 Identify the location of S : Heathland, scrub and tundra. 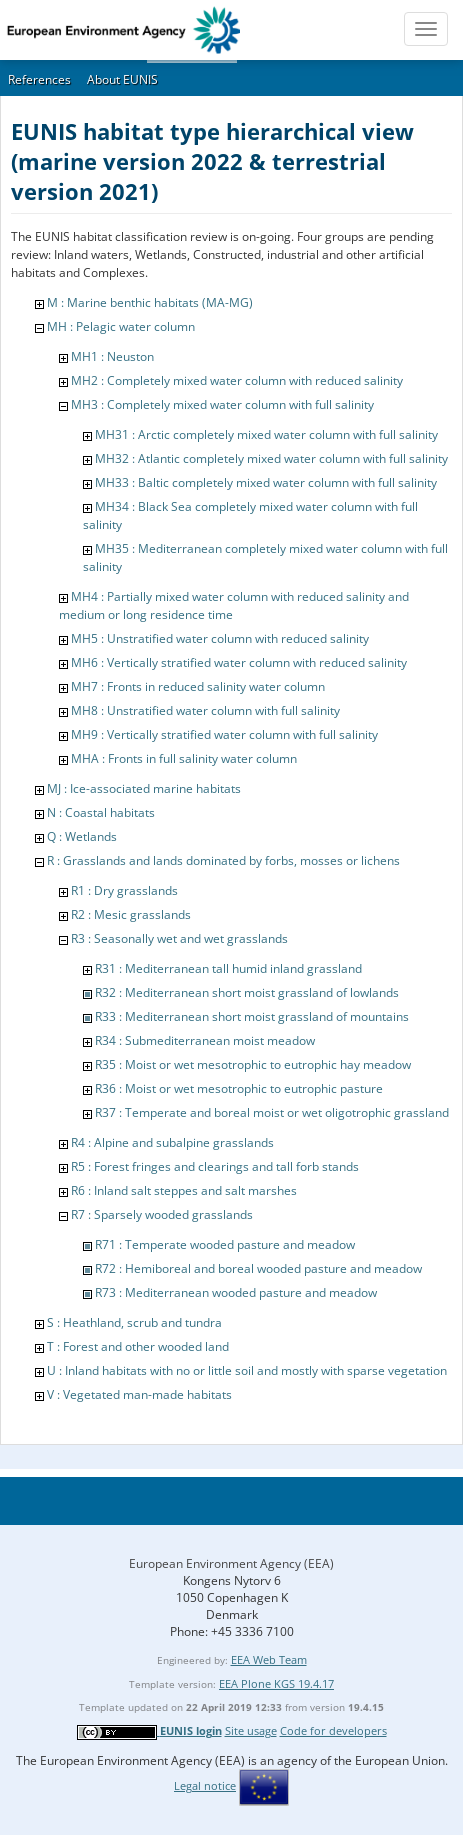
(134, 1322).